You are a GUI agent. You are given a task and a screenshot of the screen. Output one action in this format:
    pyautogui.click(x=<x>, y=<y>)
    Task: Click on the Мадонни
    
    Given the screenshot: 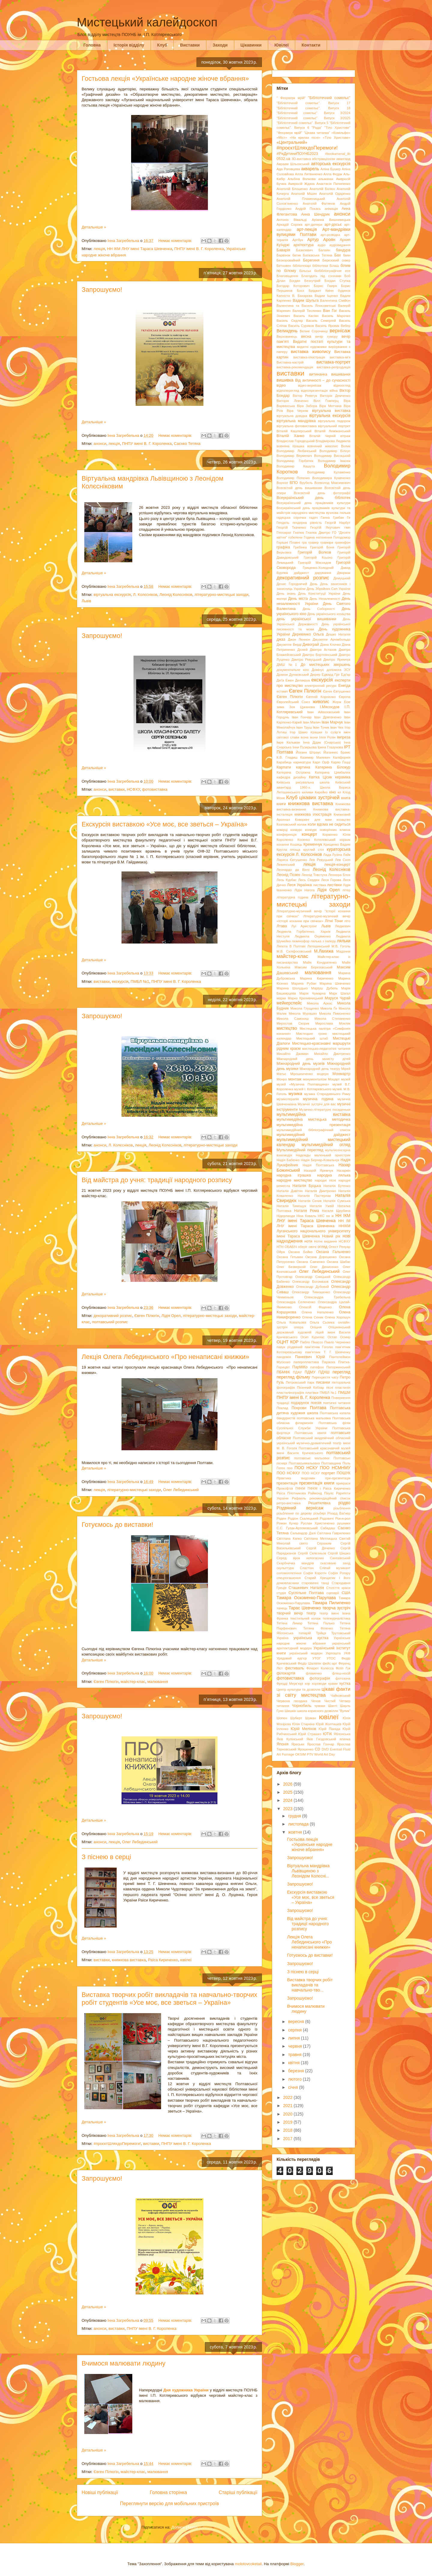 What is the action you would take?
    pyautogui.click(x=343, y=951)
    